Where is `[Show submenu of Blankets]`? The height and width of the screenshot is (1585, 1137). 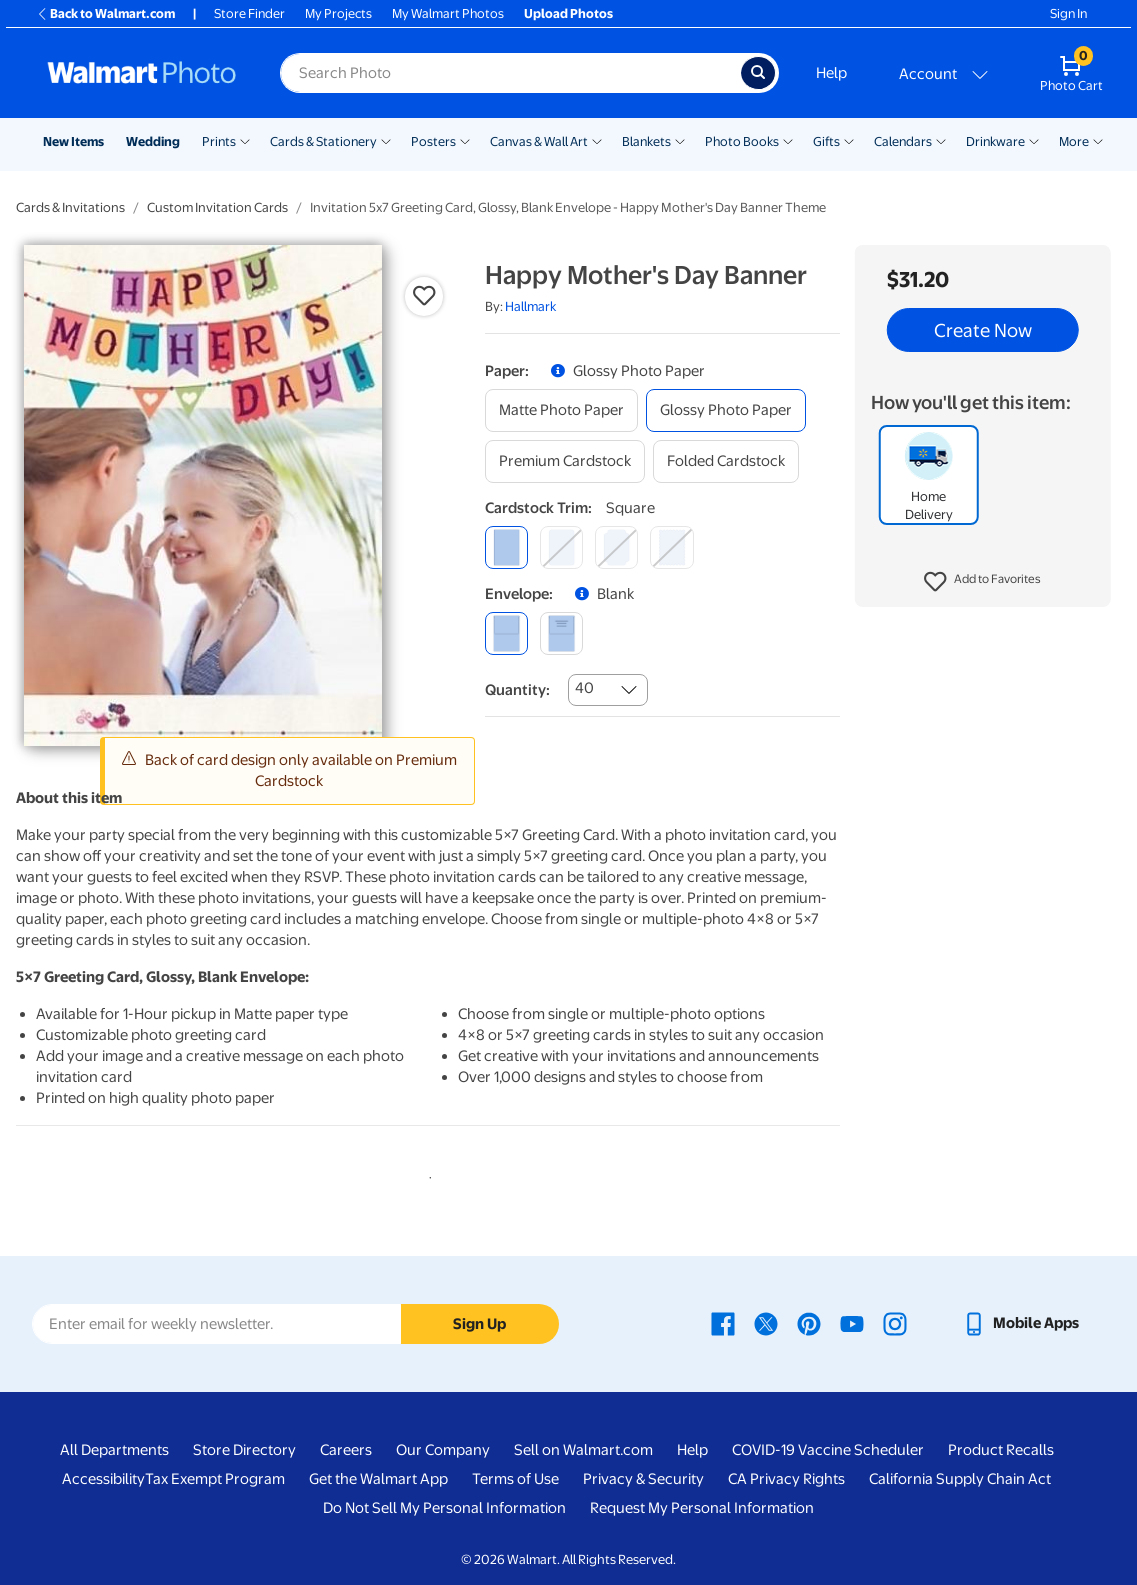 [Show submenu of Blankets] is located at coordinates (680, 140).